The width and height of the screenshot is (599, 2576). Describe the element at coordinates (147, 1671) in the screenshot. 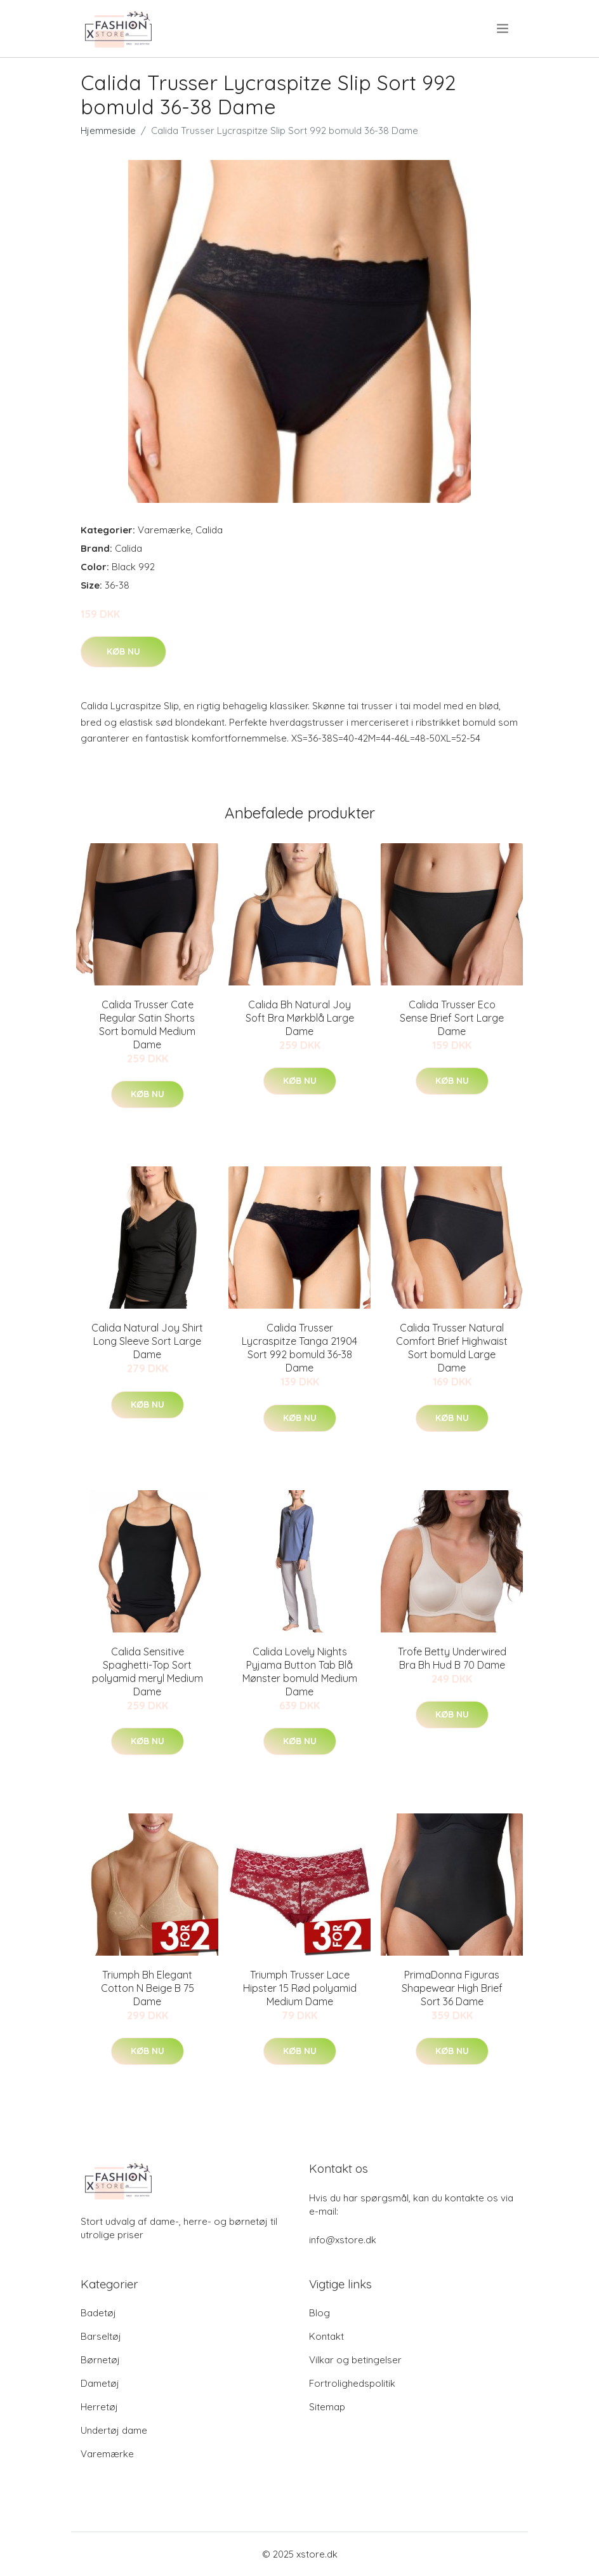

I see `Calida Sensitive Spaghetti-Top Sort polyamid meryl Medium Dame` at that location.